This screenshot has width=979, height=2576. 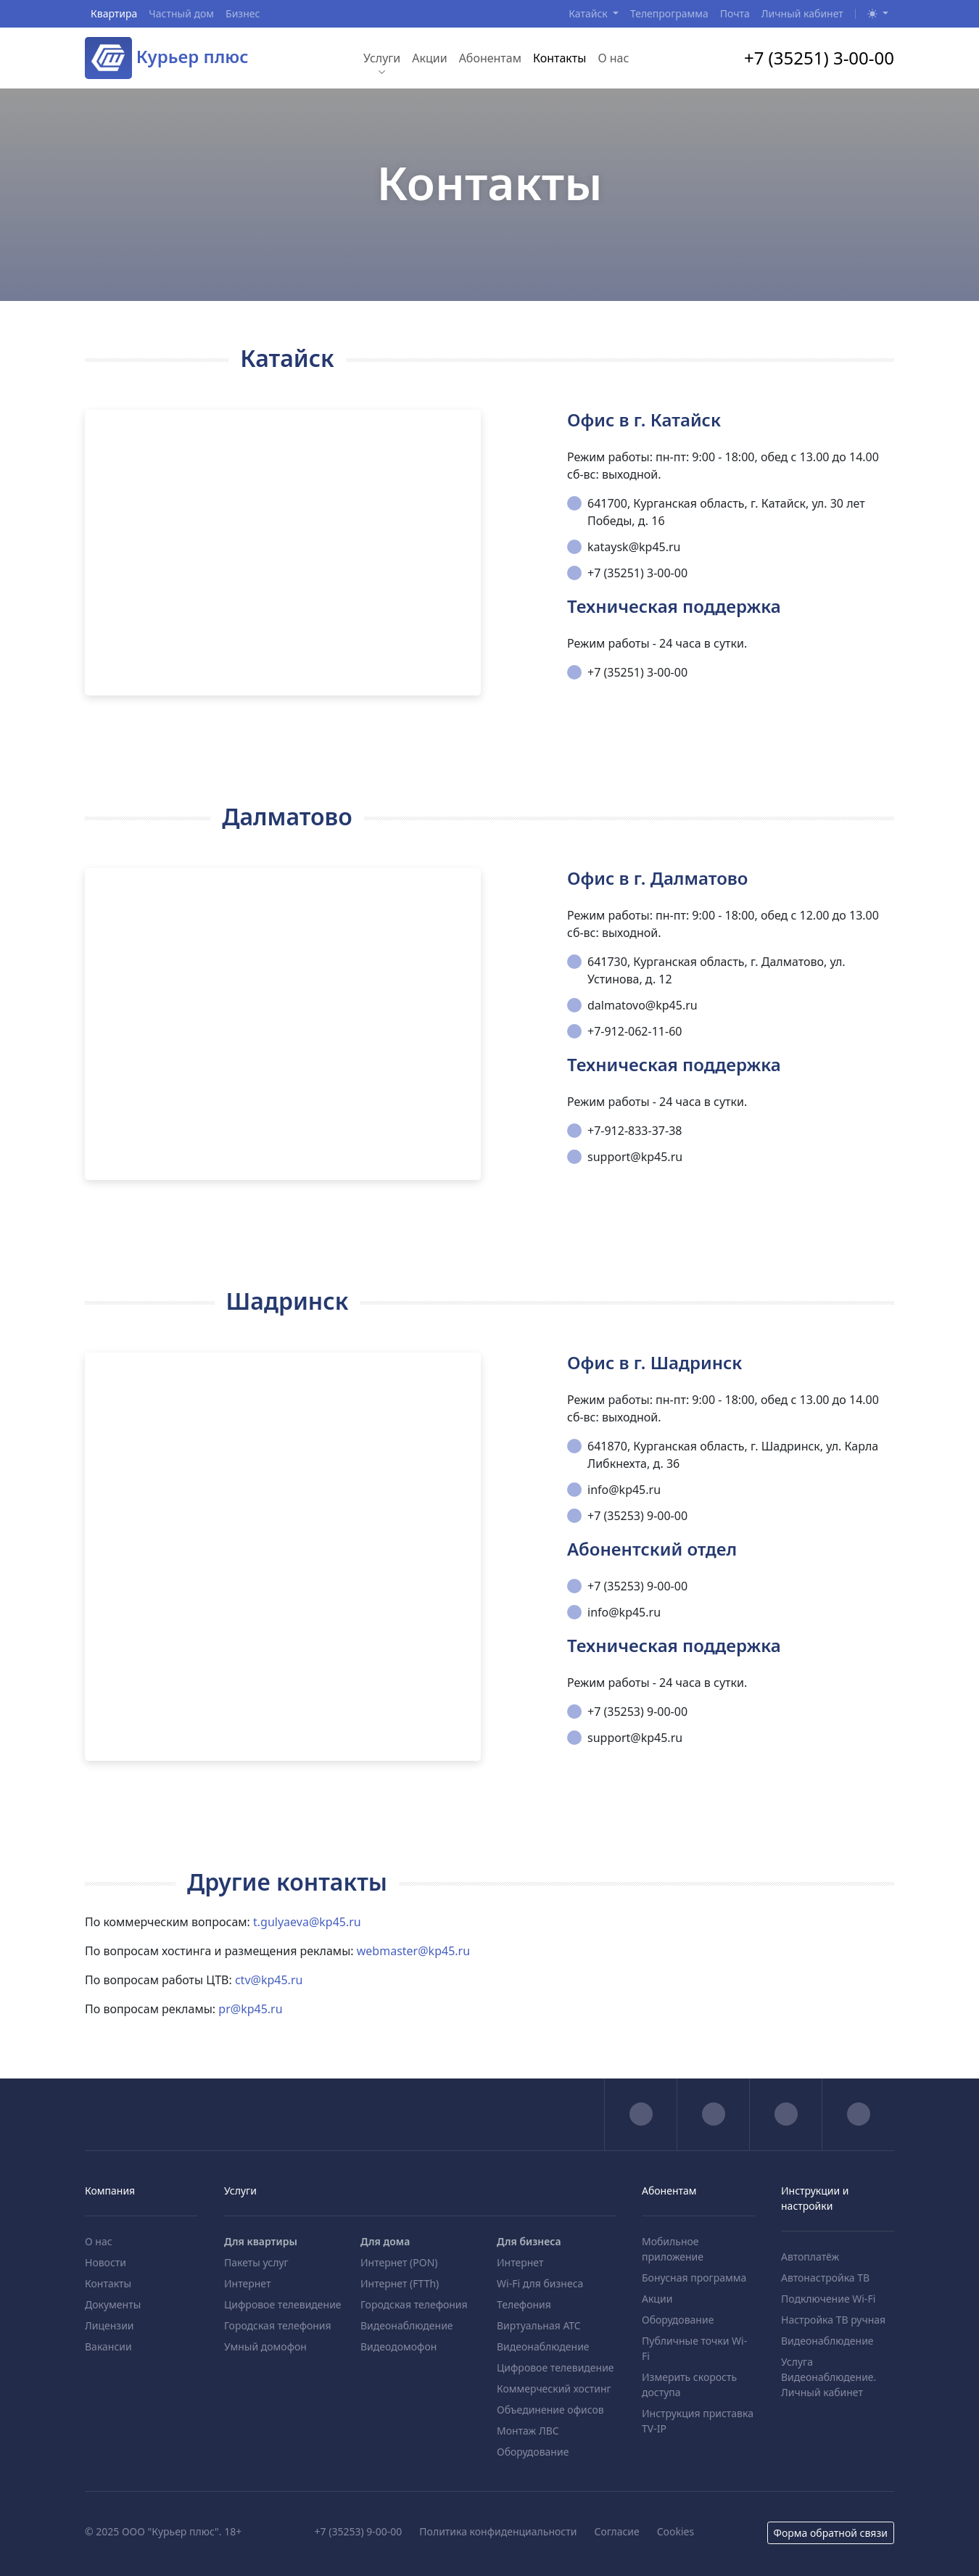 What do you see at coordinates (114, 13) in the screenshot?
I see `Квартира` at bounding box center [114, 13].